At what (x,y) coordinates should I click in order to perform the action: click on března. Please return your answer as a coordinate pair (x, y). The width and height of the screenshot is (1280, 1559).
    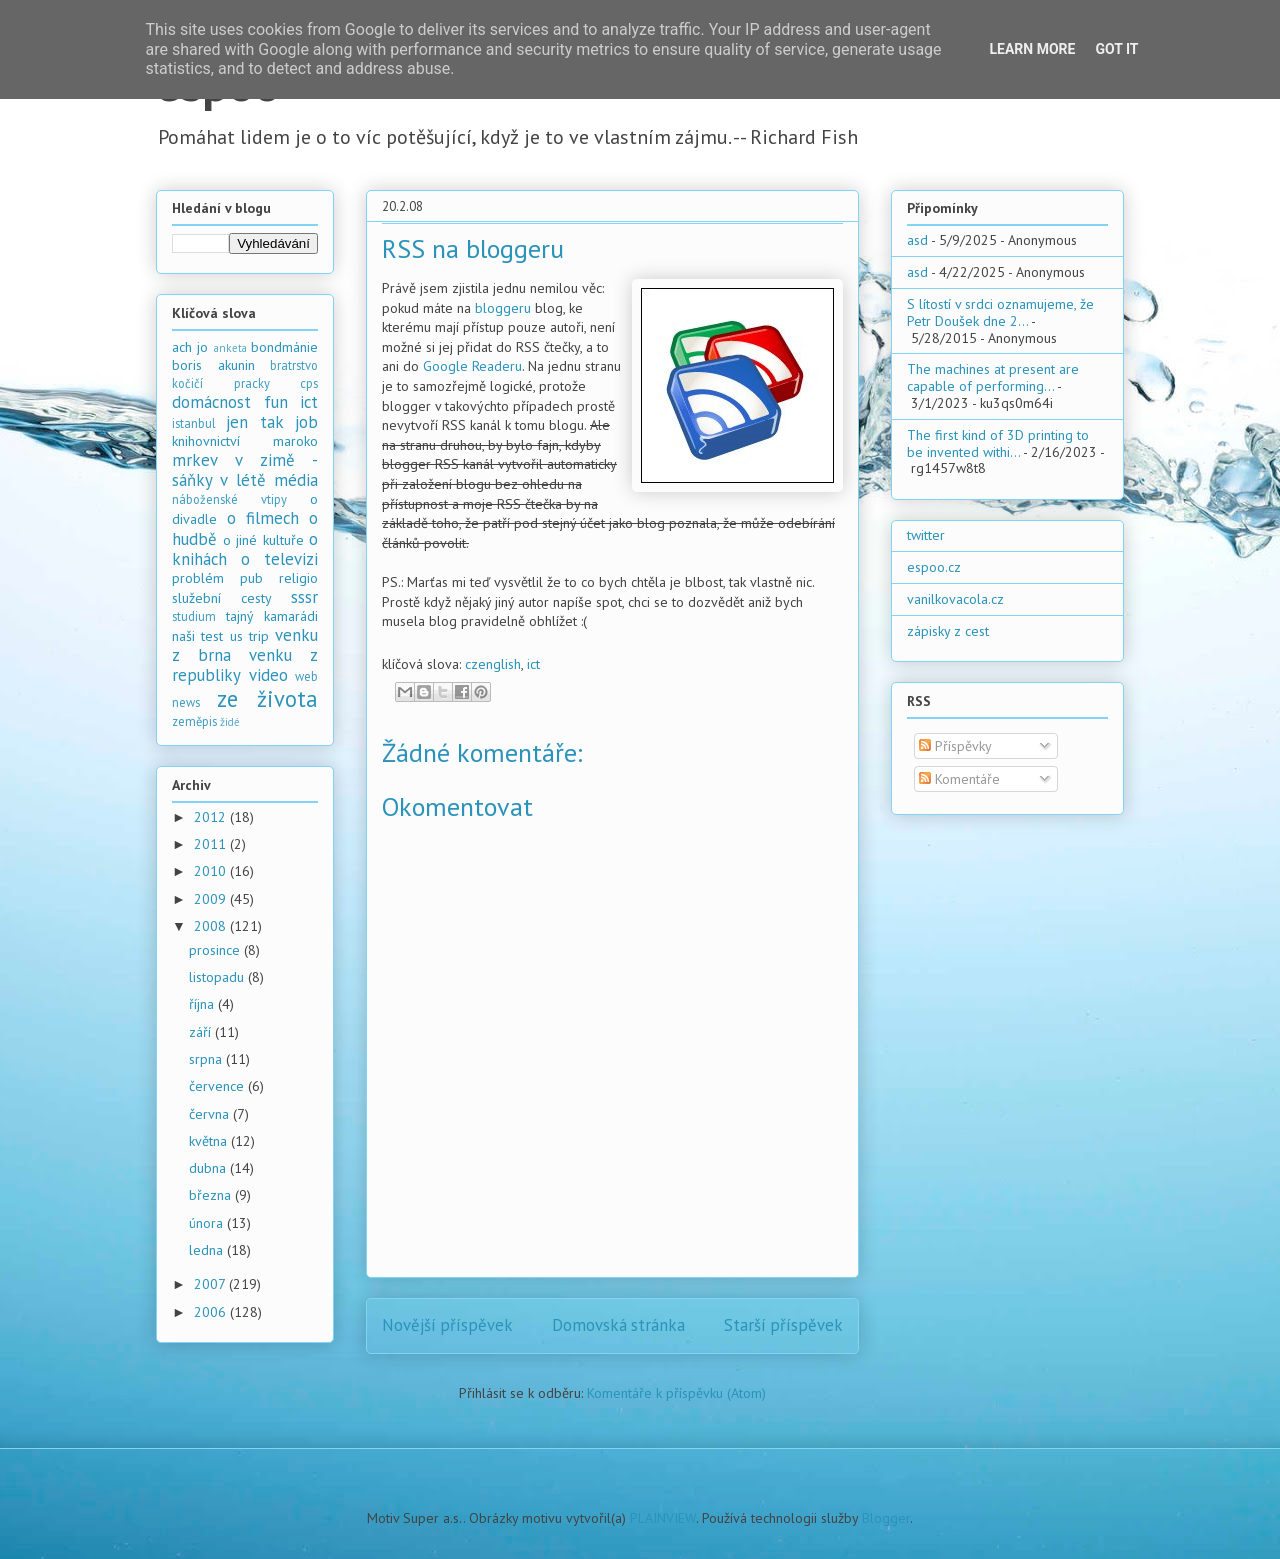
    Looking at the image, I should click on (212, 1195).